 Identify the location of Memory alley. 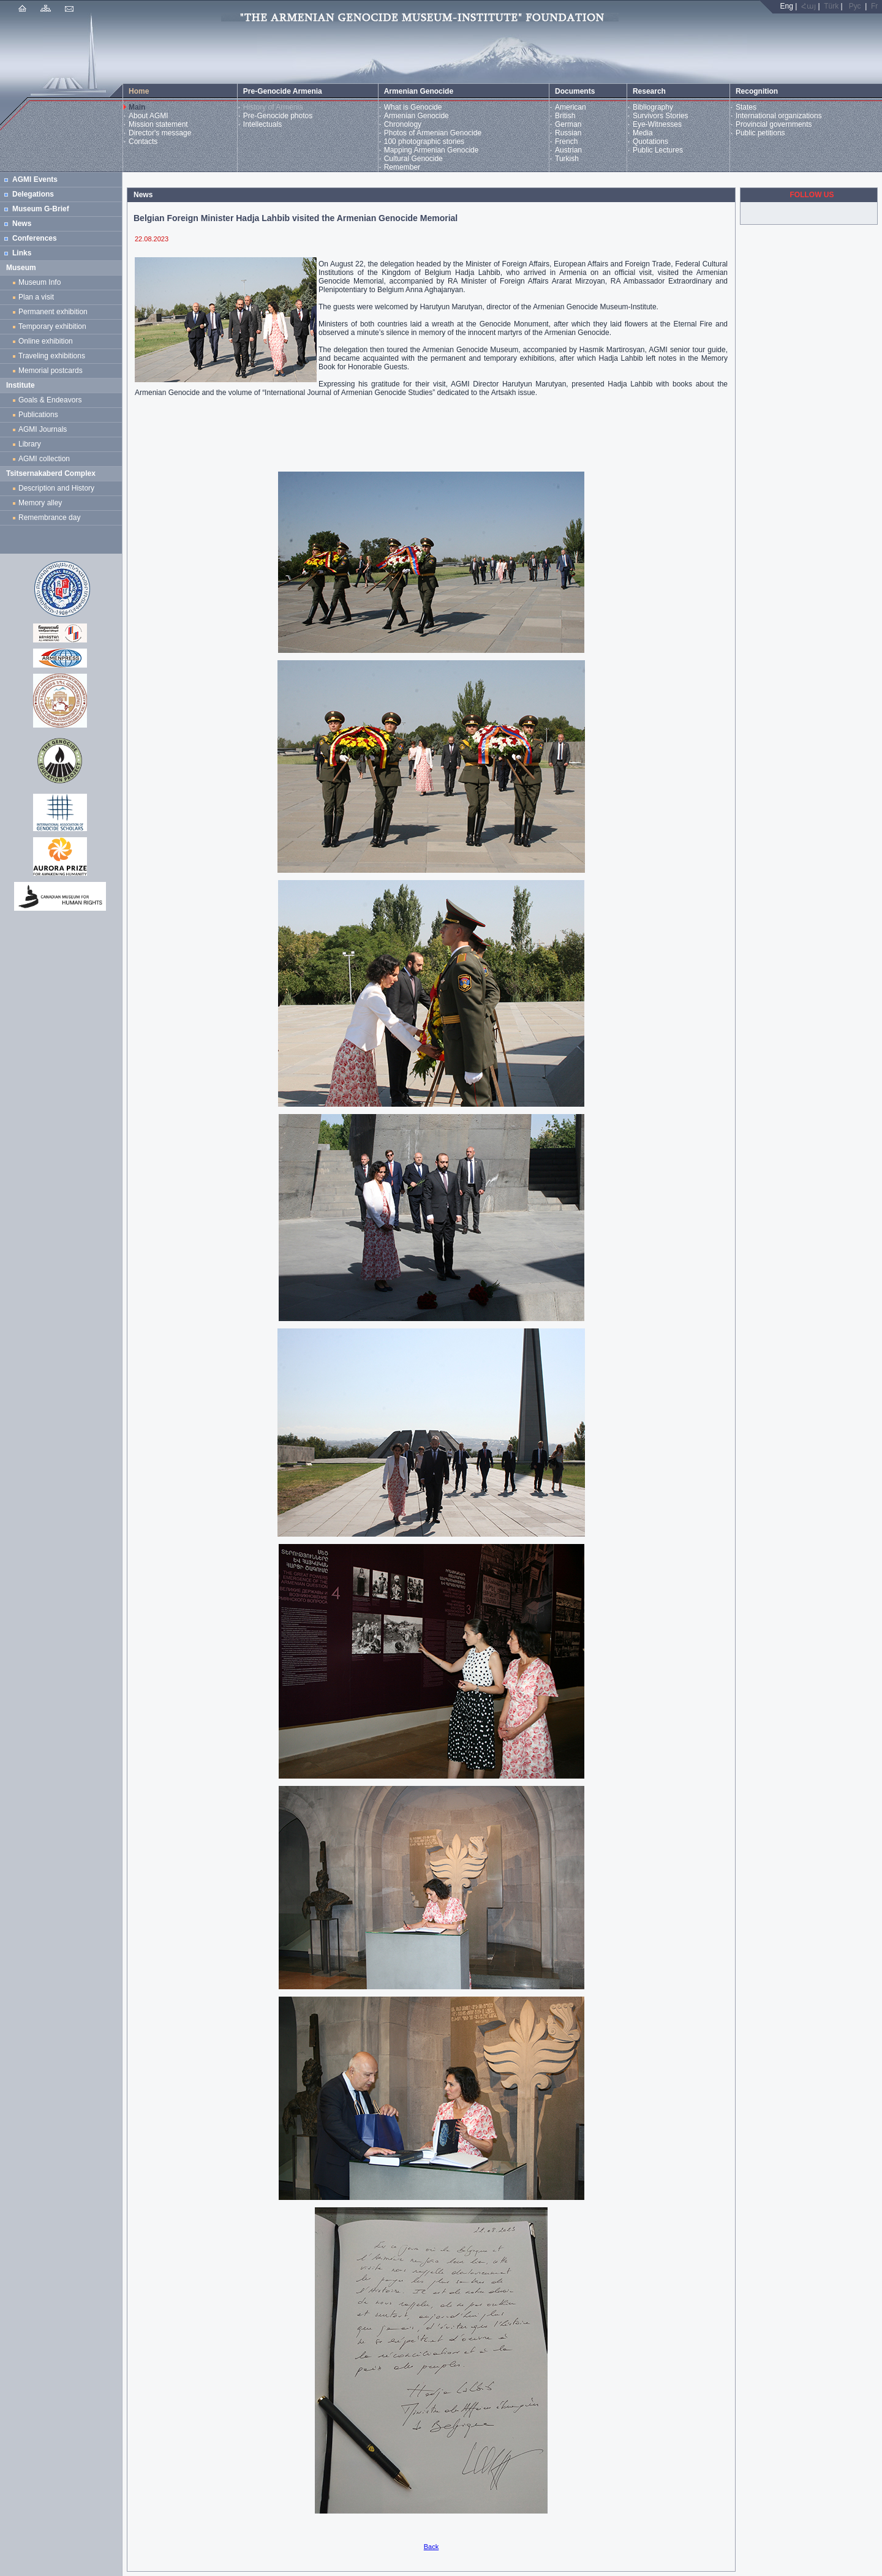
(40, 503).